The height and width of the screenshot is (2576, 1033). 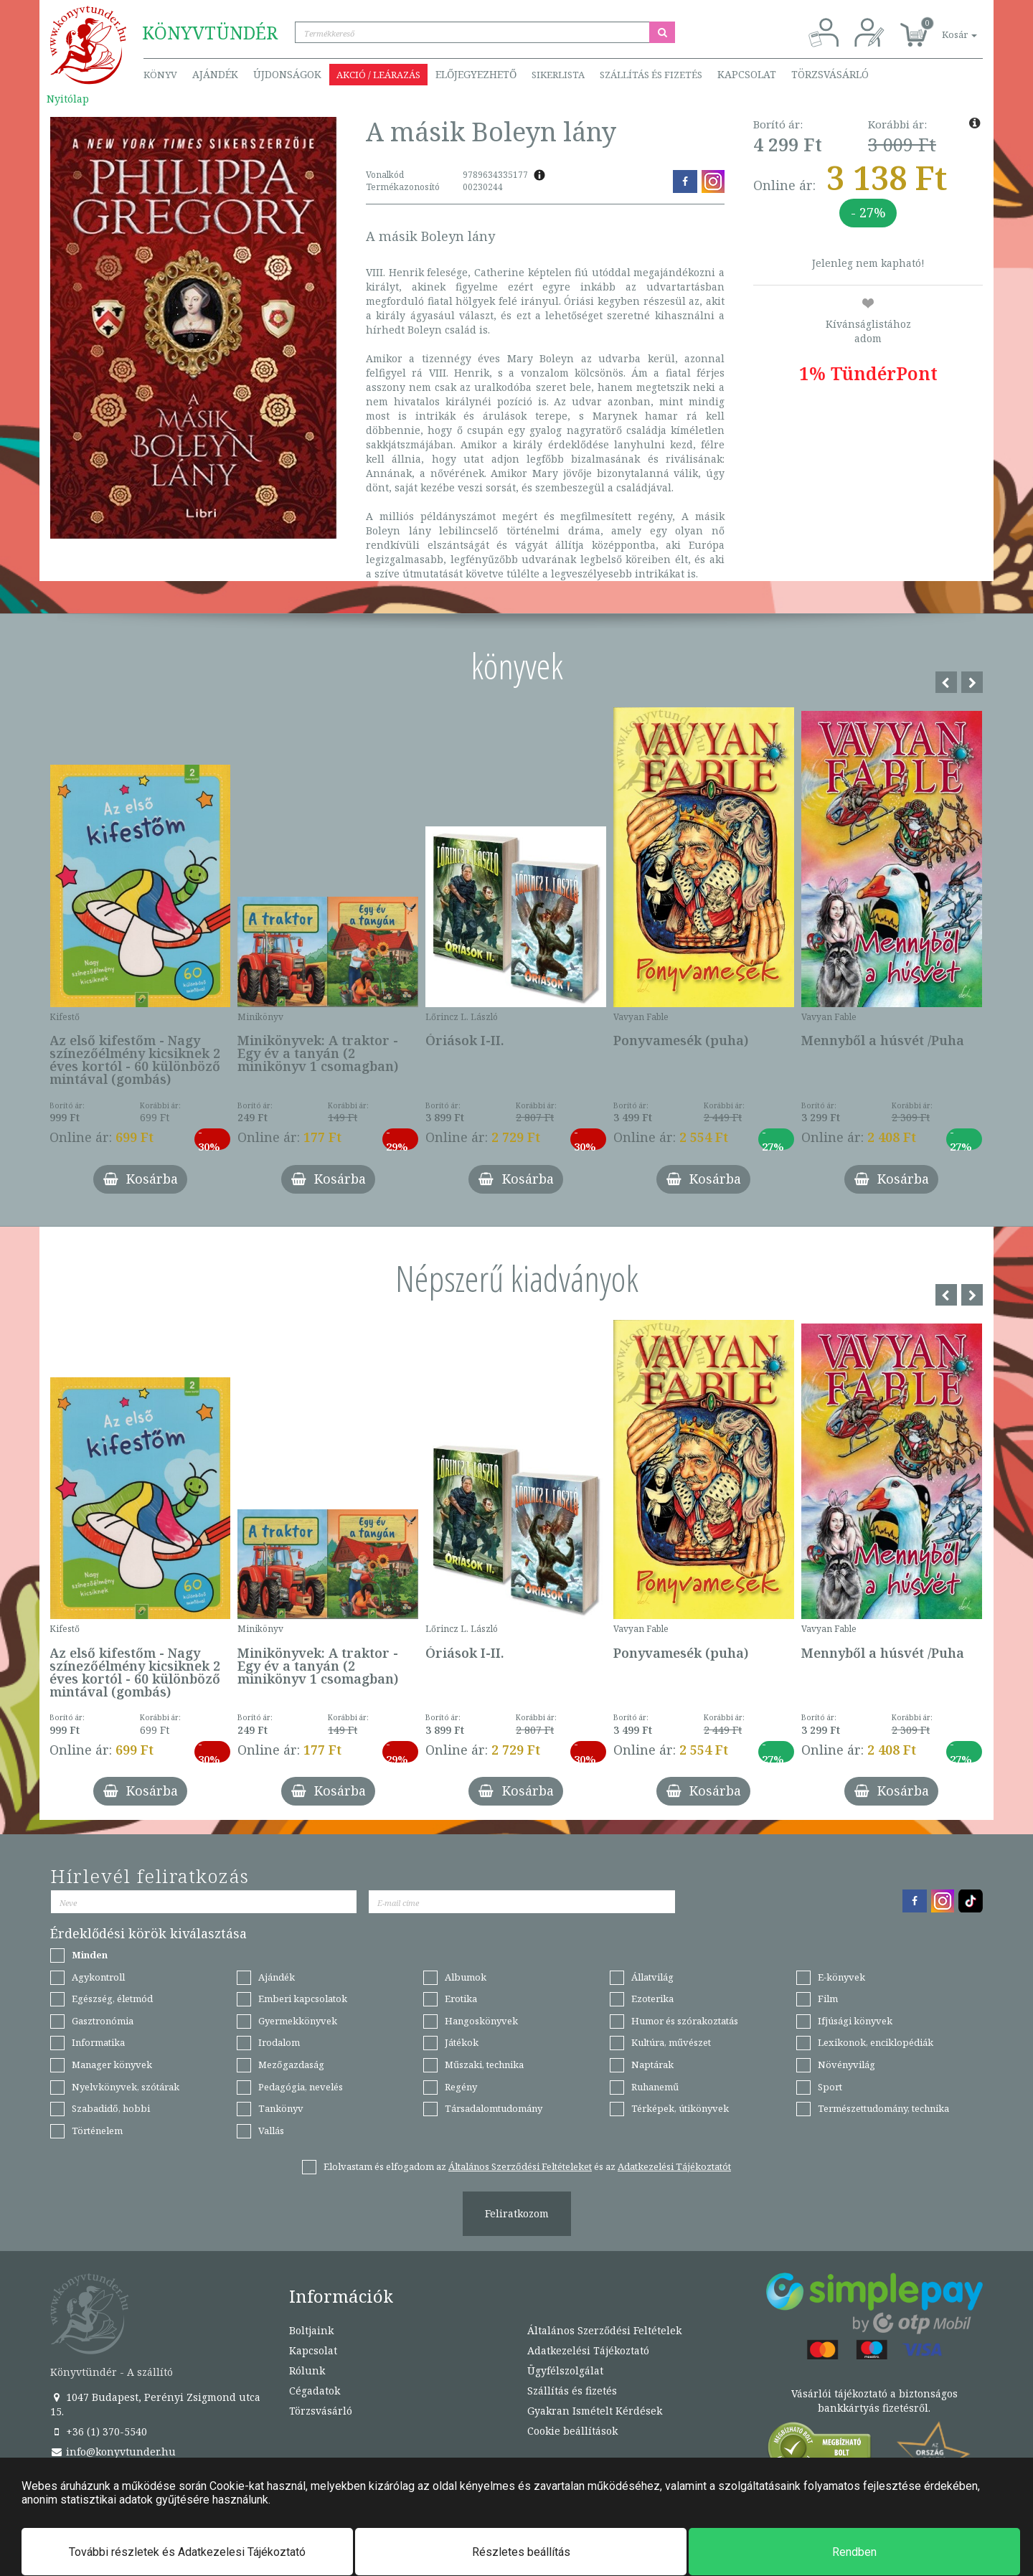 What do you see at coordinates (461, 1998) in the screenshot?
I see `Erotika` at bounding box center [461, 1998].